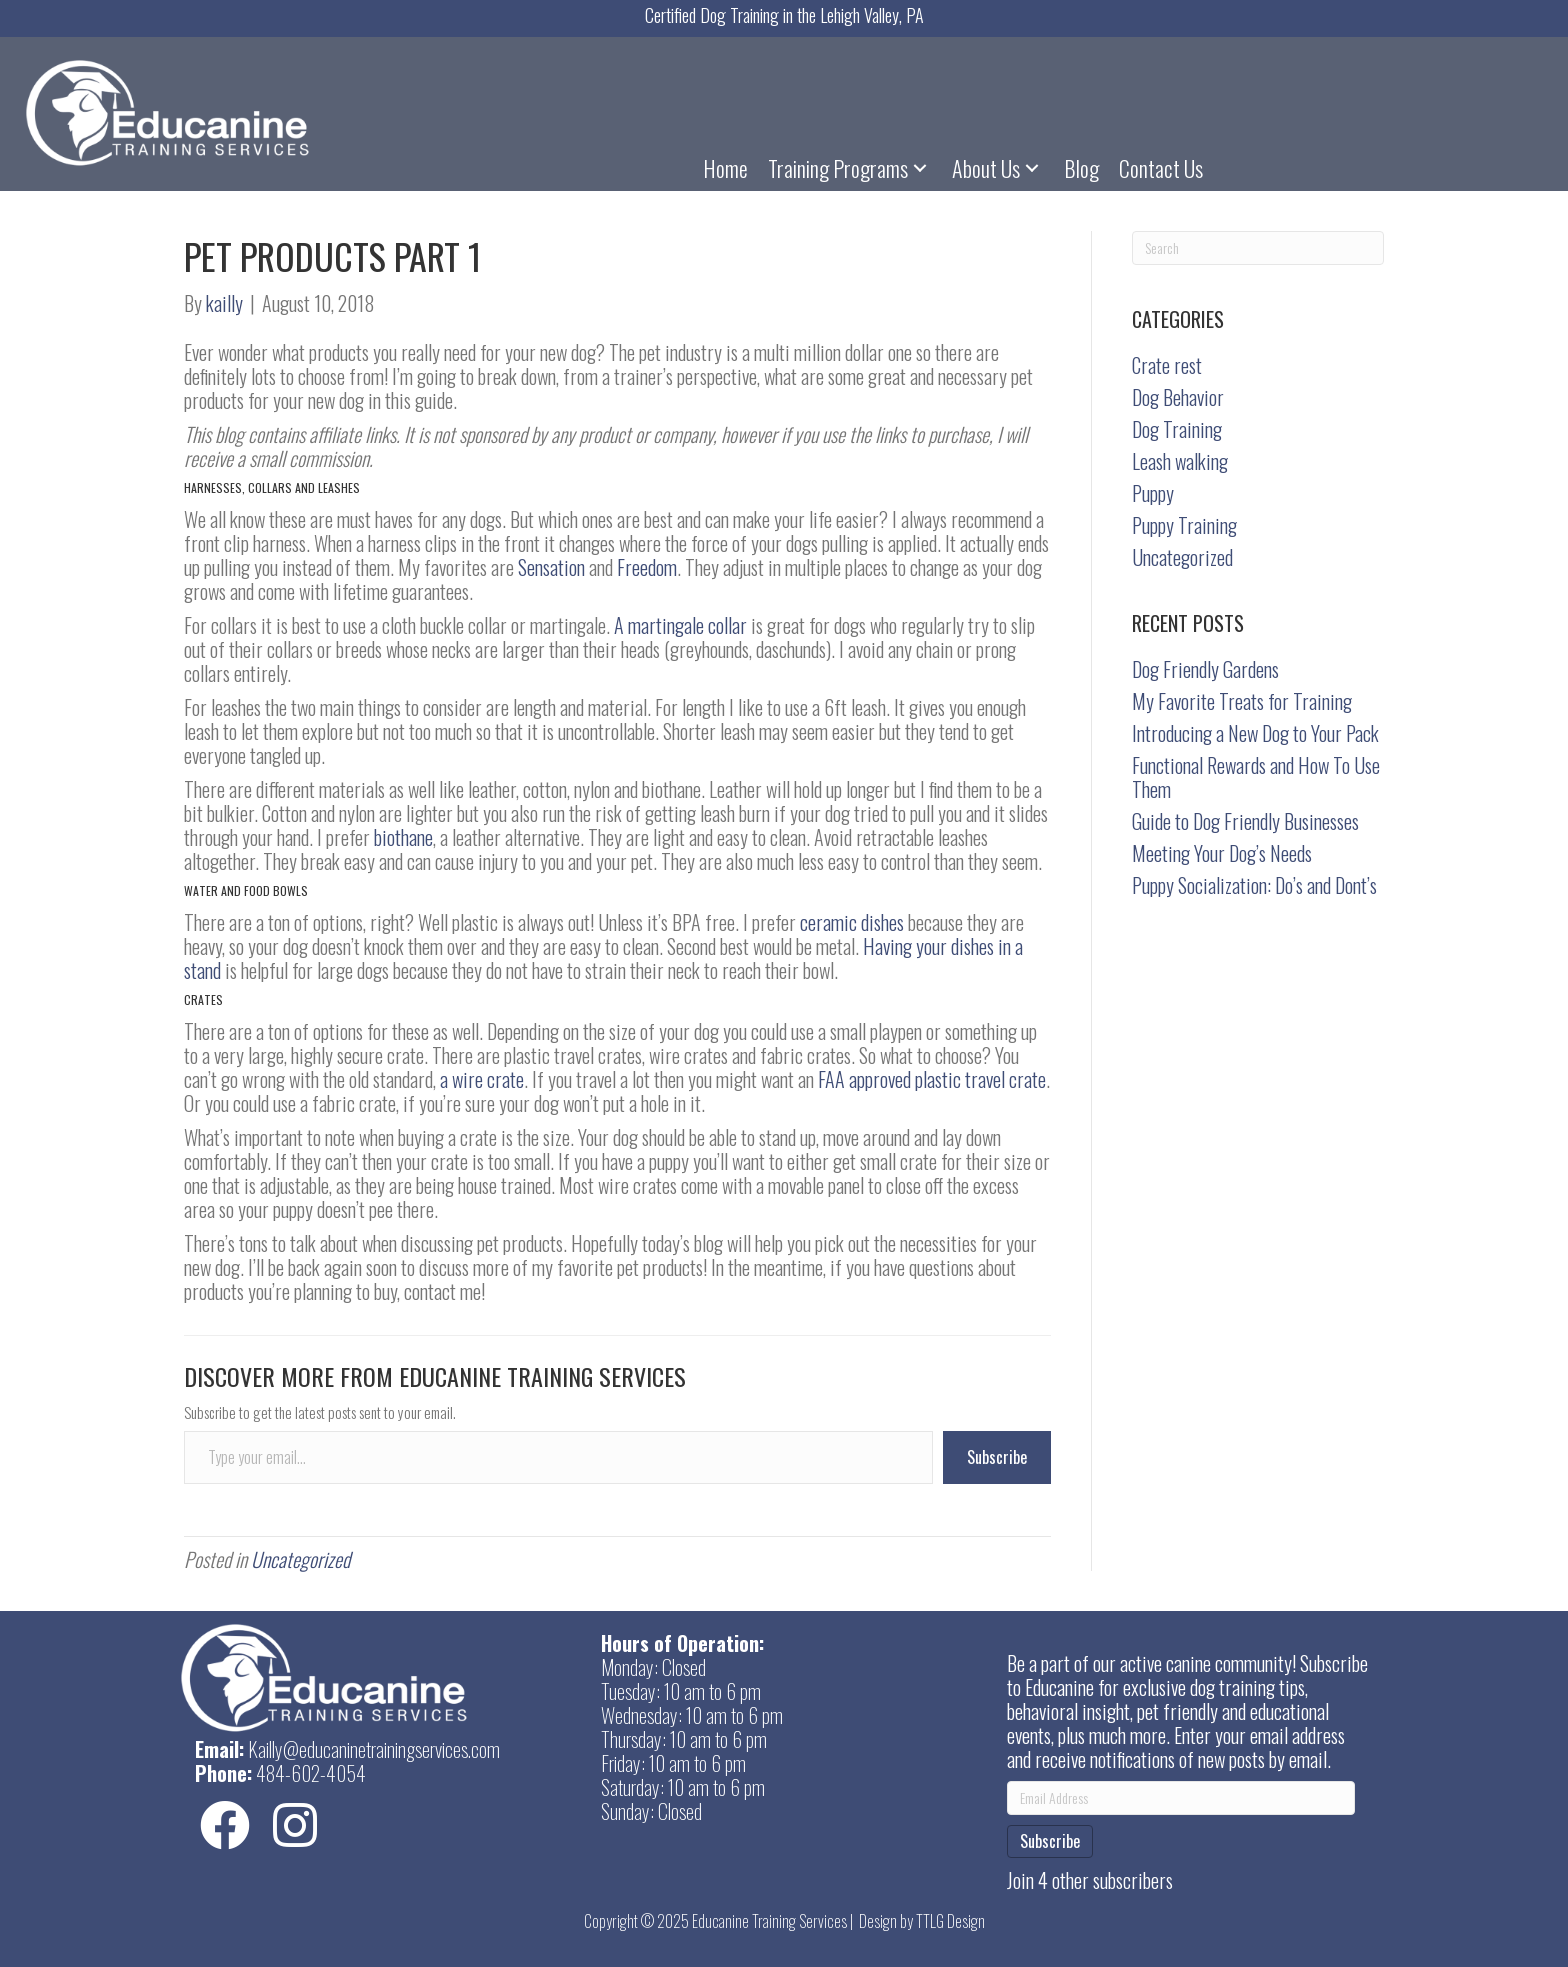 Image resolution: width=1568 pixels, height=1967 pixels. I want to click on TTLG Design, so click(950, 1921).